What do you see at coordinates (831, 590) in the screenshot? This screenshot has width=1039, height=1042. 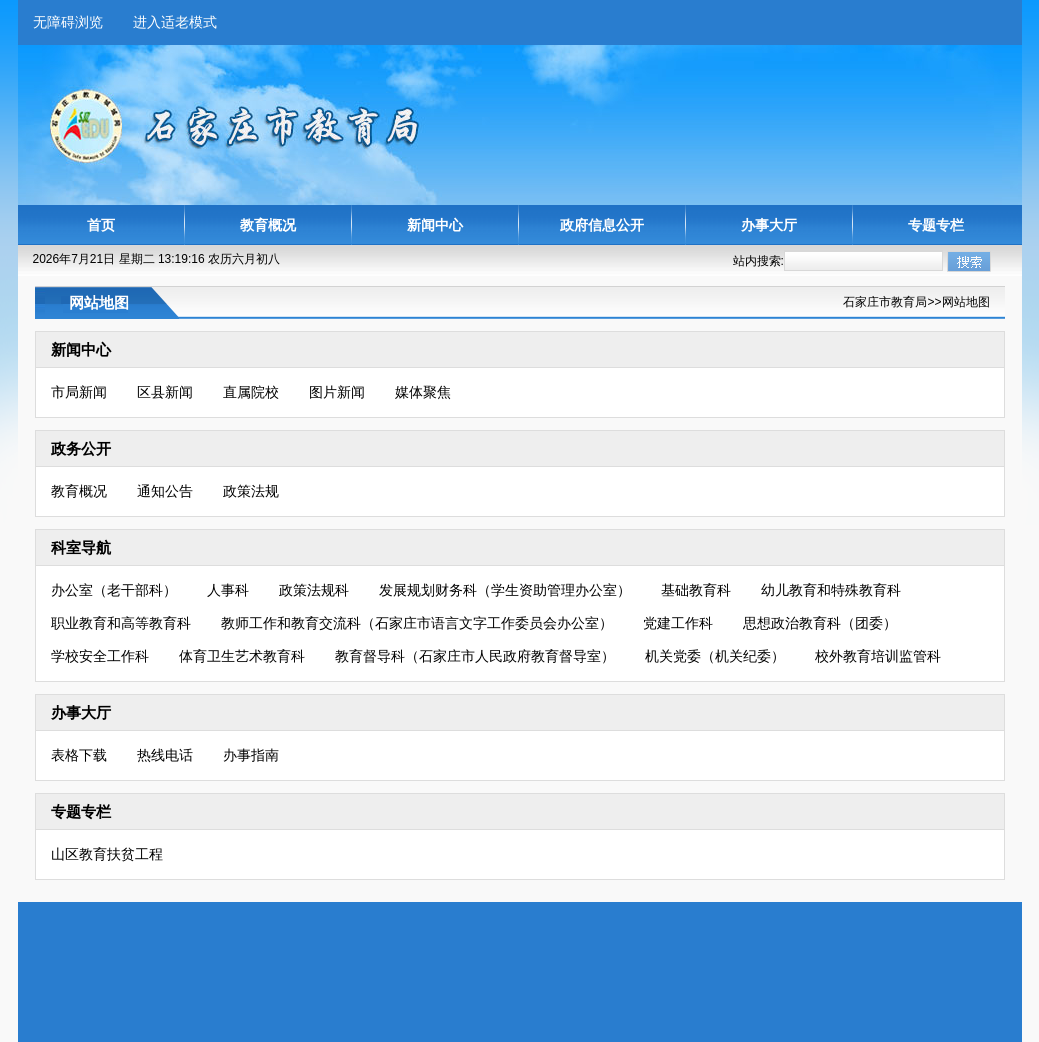 I see `幼儿教育和特殊教育科` at bounding box center [831, 590].